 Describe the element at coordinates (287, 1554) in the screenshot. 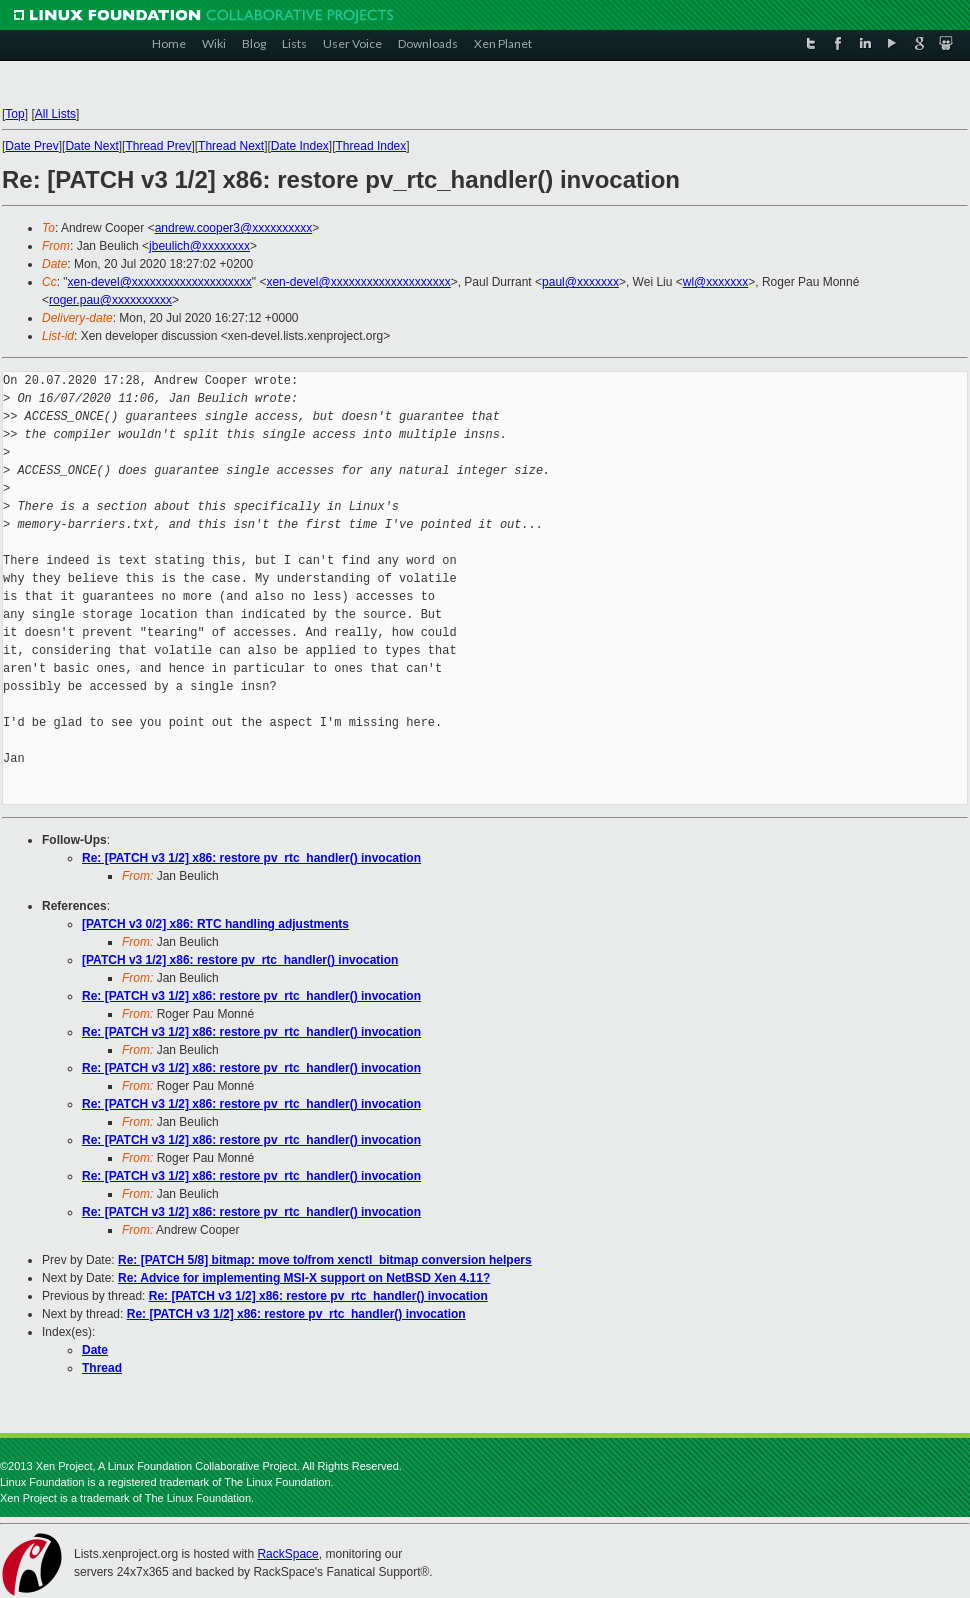

I see `RackSpace` at that location.